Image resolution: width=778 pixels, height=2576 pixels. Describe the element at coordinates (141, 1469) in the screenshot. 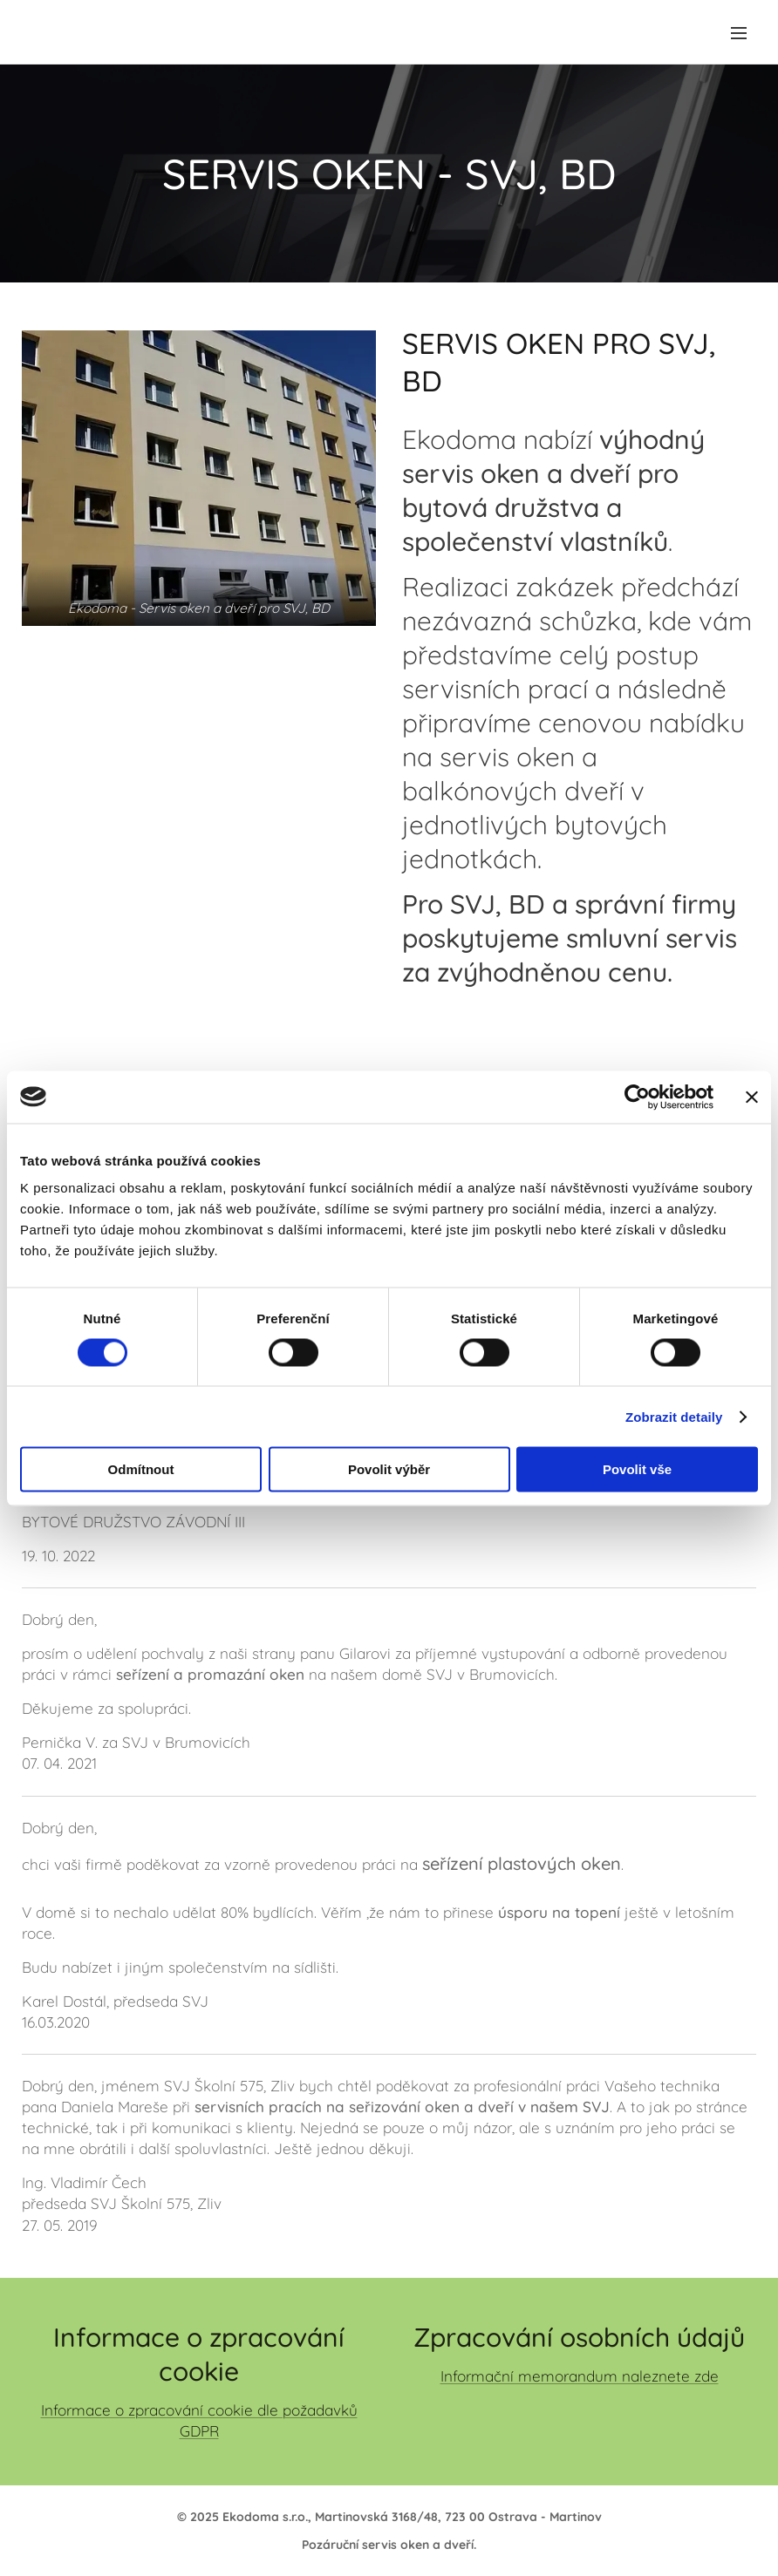

I see `Odmítnout` at that location.